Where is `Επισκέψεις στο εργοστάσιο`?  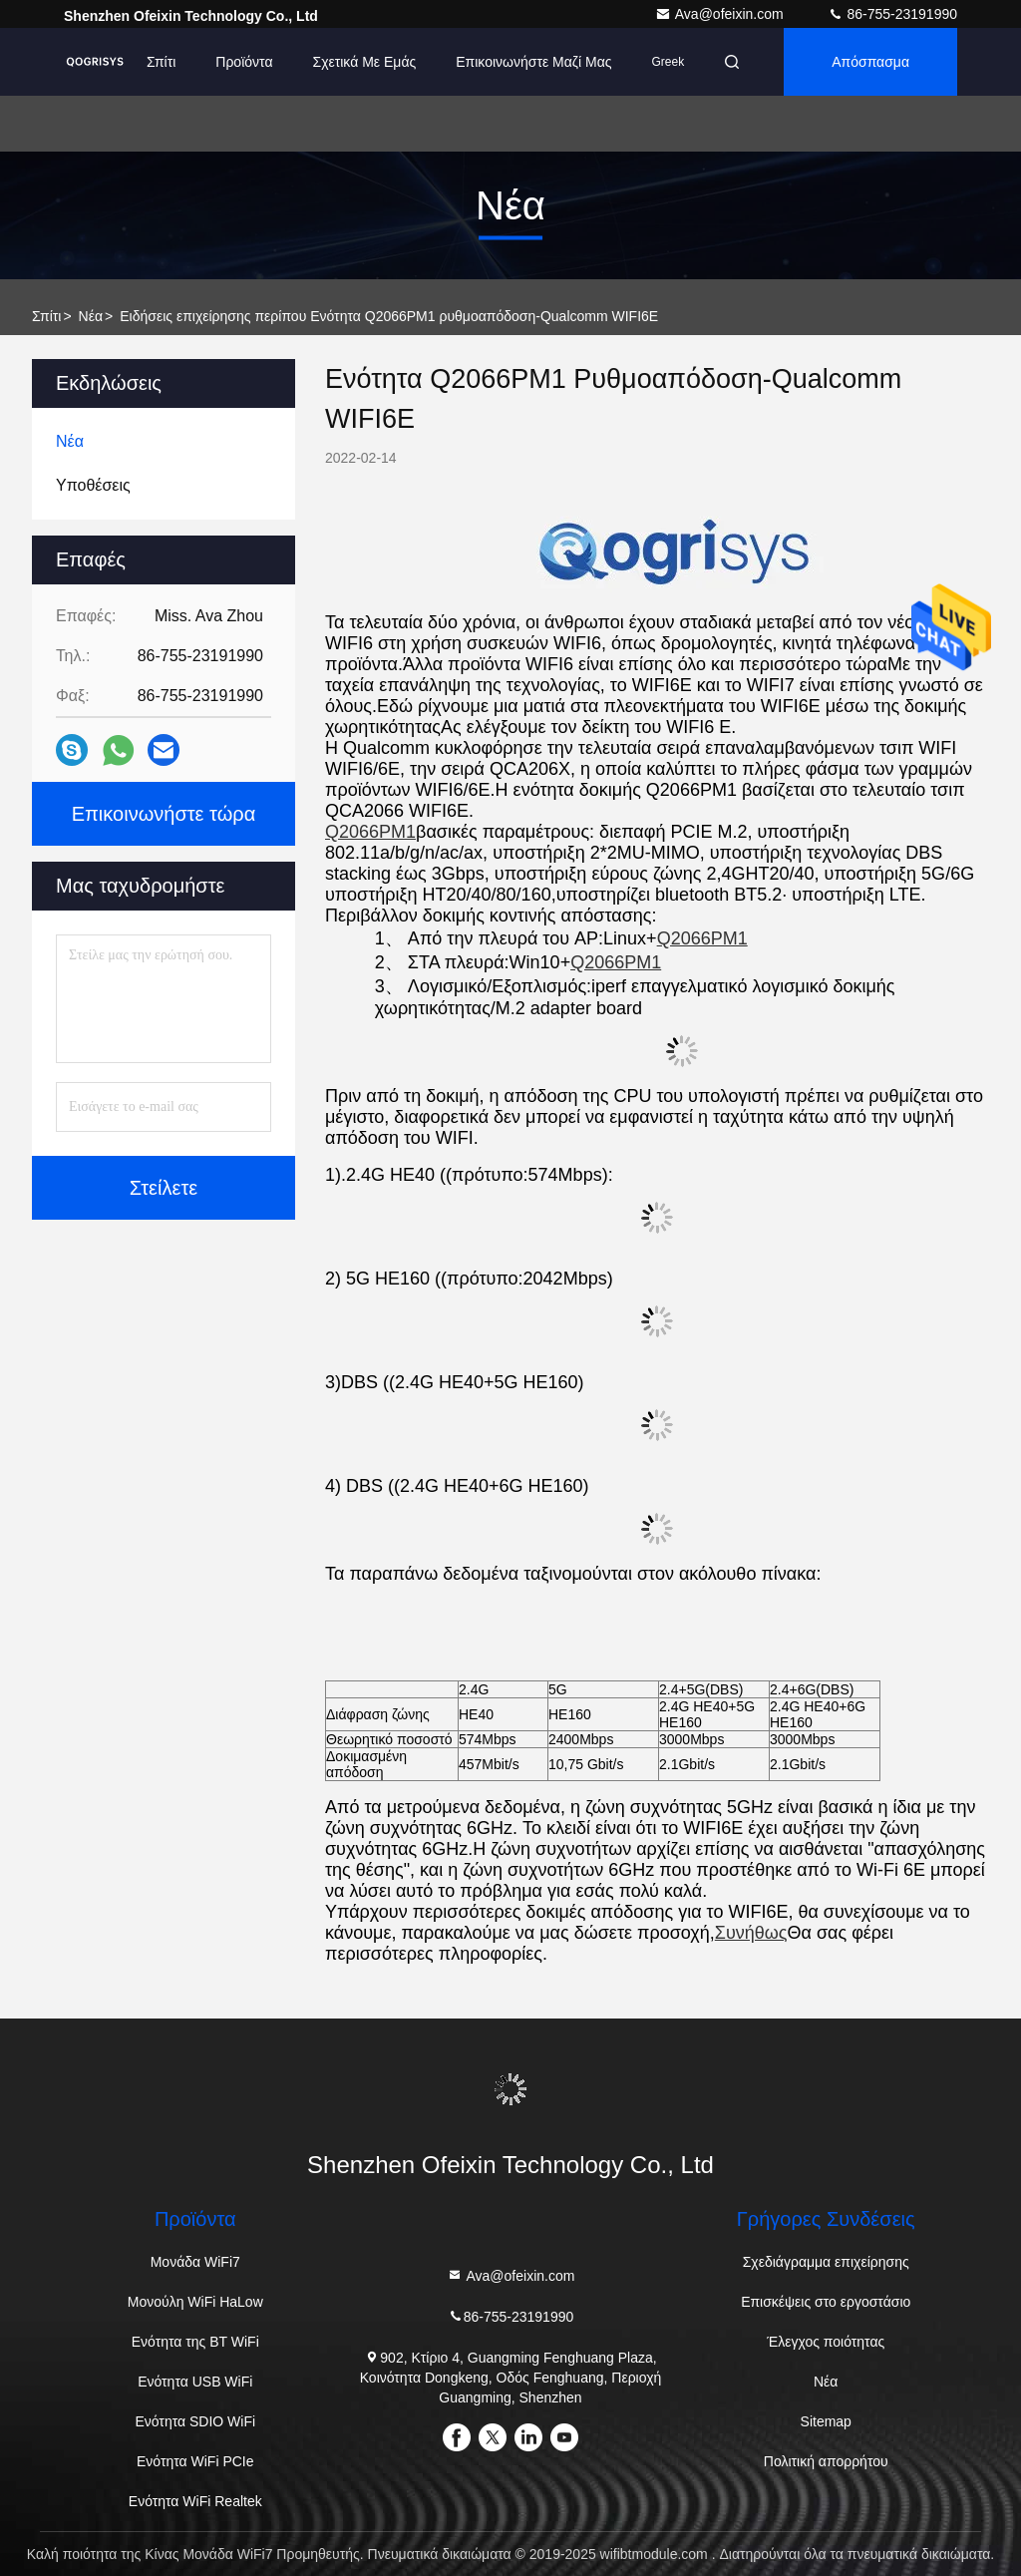
Επισκέψεις στο εργοστάσιο is located at coordinates (825, 2302).